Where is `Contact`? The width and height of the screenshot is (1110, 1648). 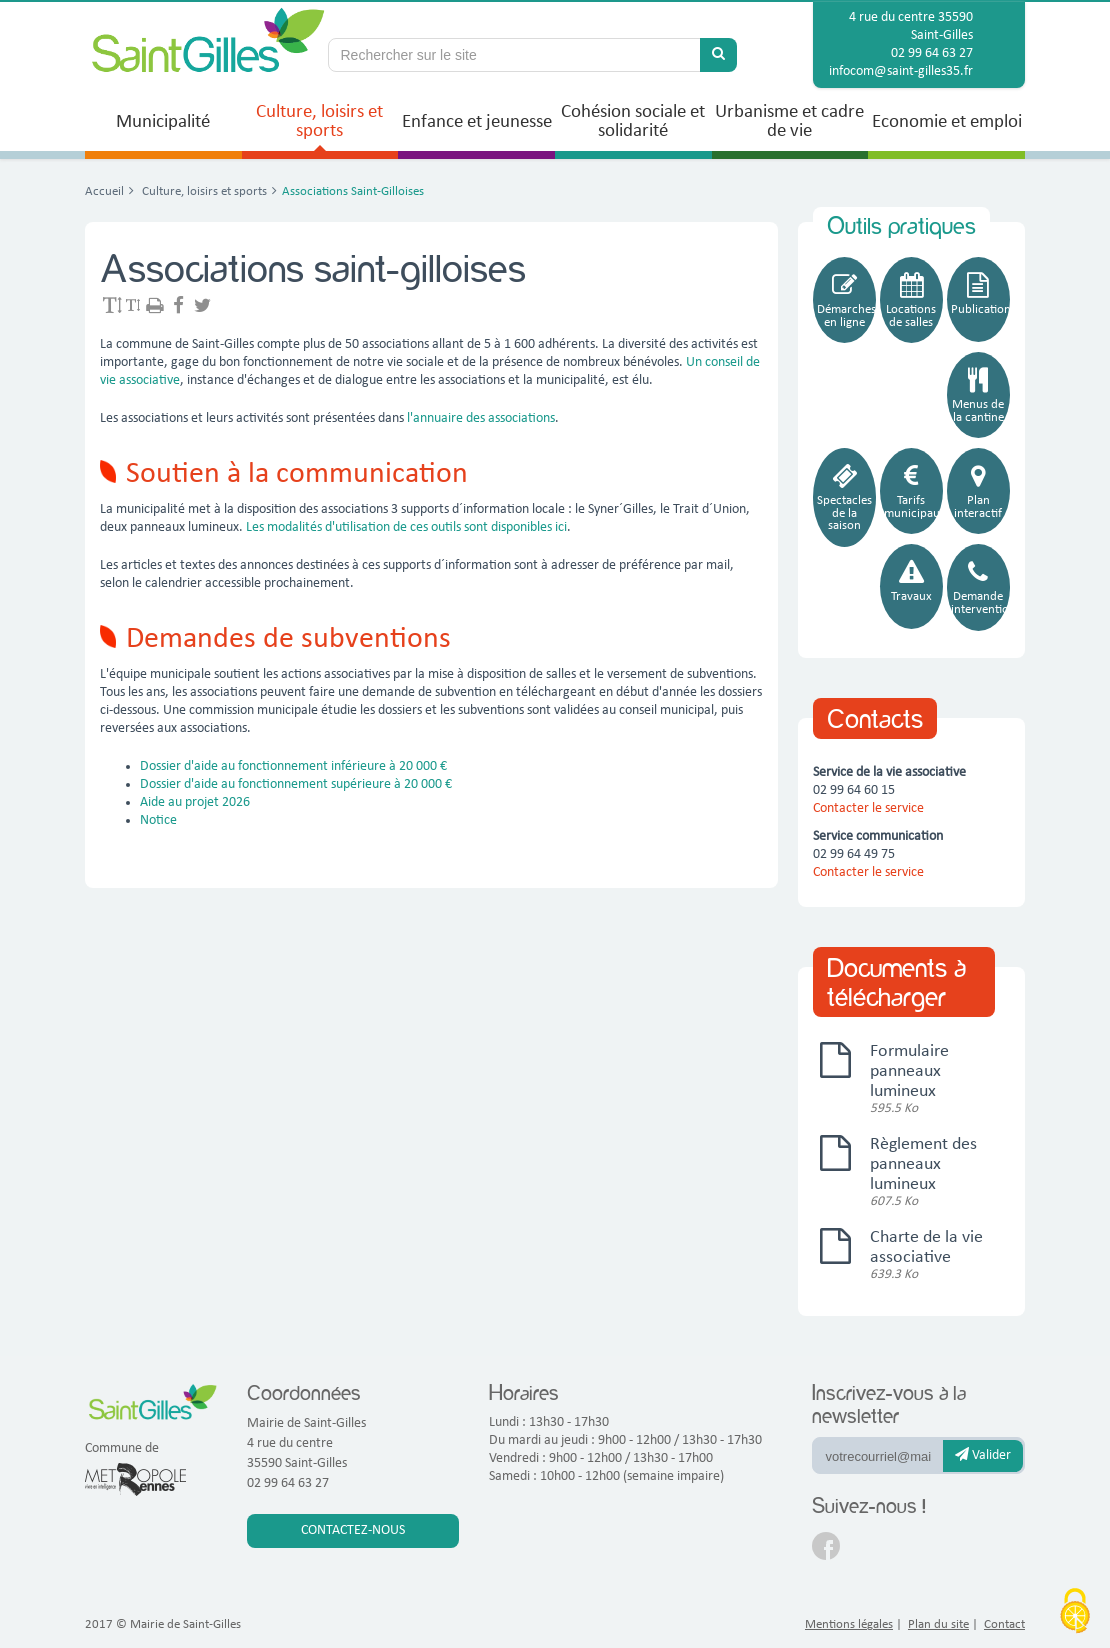 Contact is located at coordinates (1004, 1624).